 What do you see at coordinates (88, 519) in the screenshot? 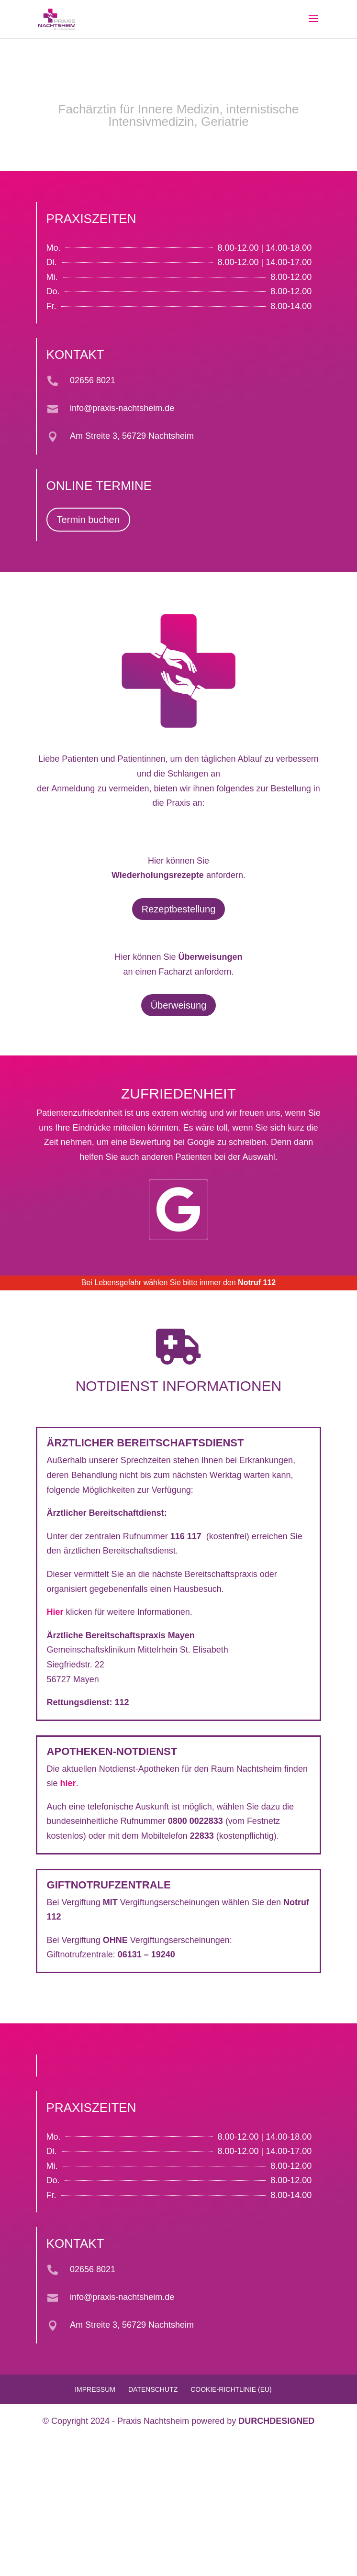
I see `Termin buchen` at bounding box center [88, 519].